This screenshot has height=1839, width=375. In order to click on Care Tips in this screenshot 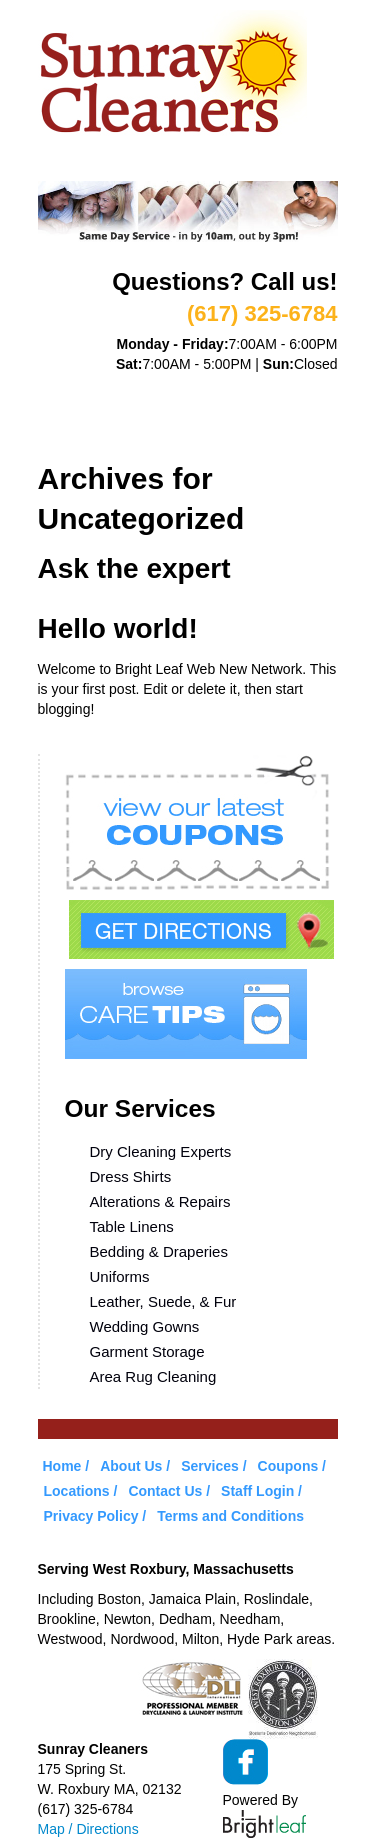, I will do `click(273, 411)`.